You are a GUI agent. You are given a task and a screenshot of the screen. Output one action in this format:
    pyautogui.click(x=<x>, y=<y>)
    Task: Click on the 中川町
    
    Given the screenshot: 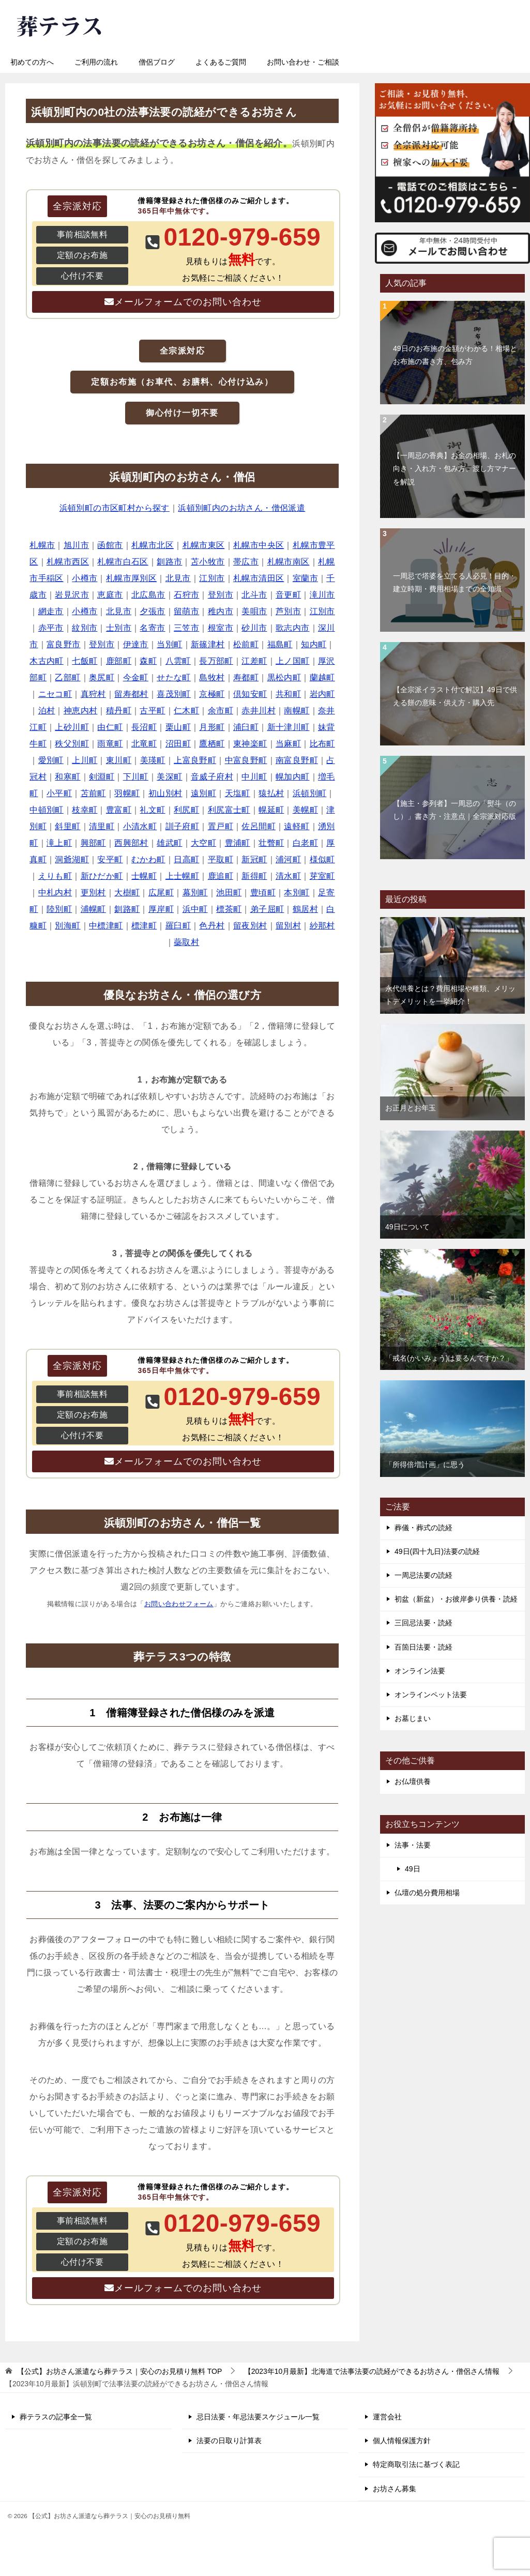 What is the action you would take?
    pyautogui.click(x=254, y=776)
    